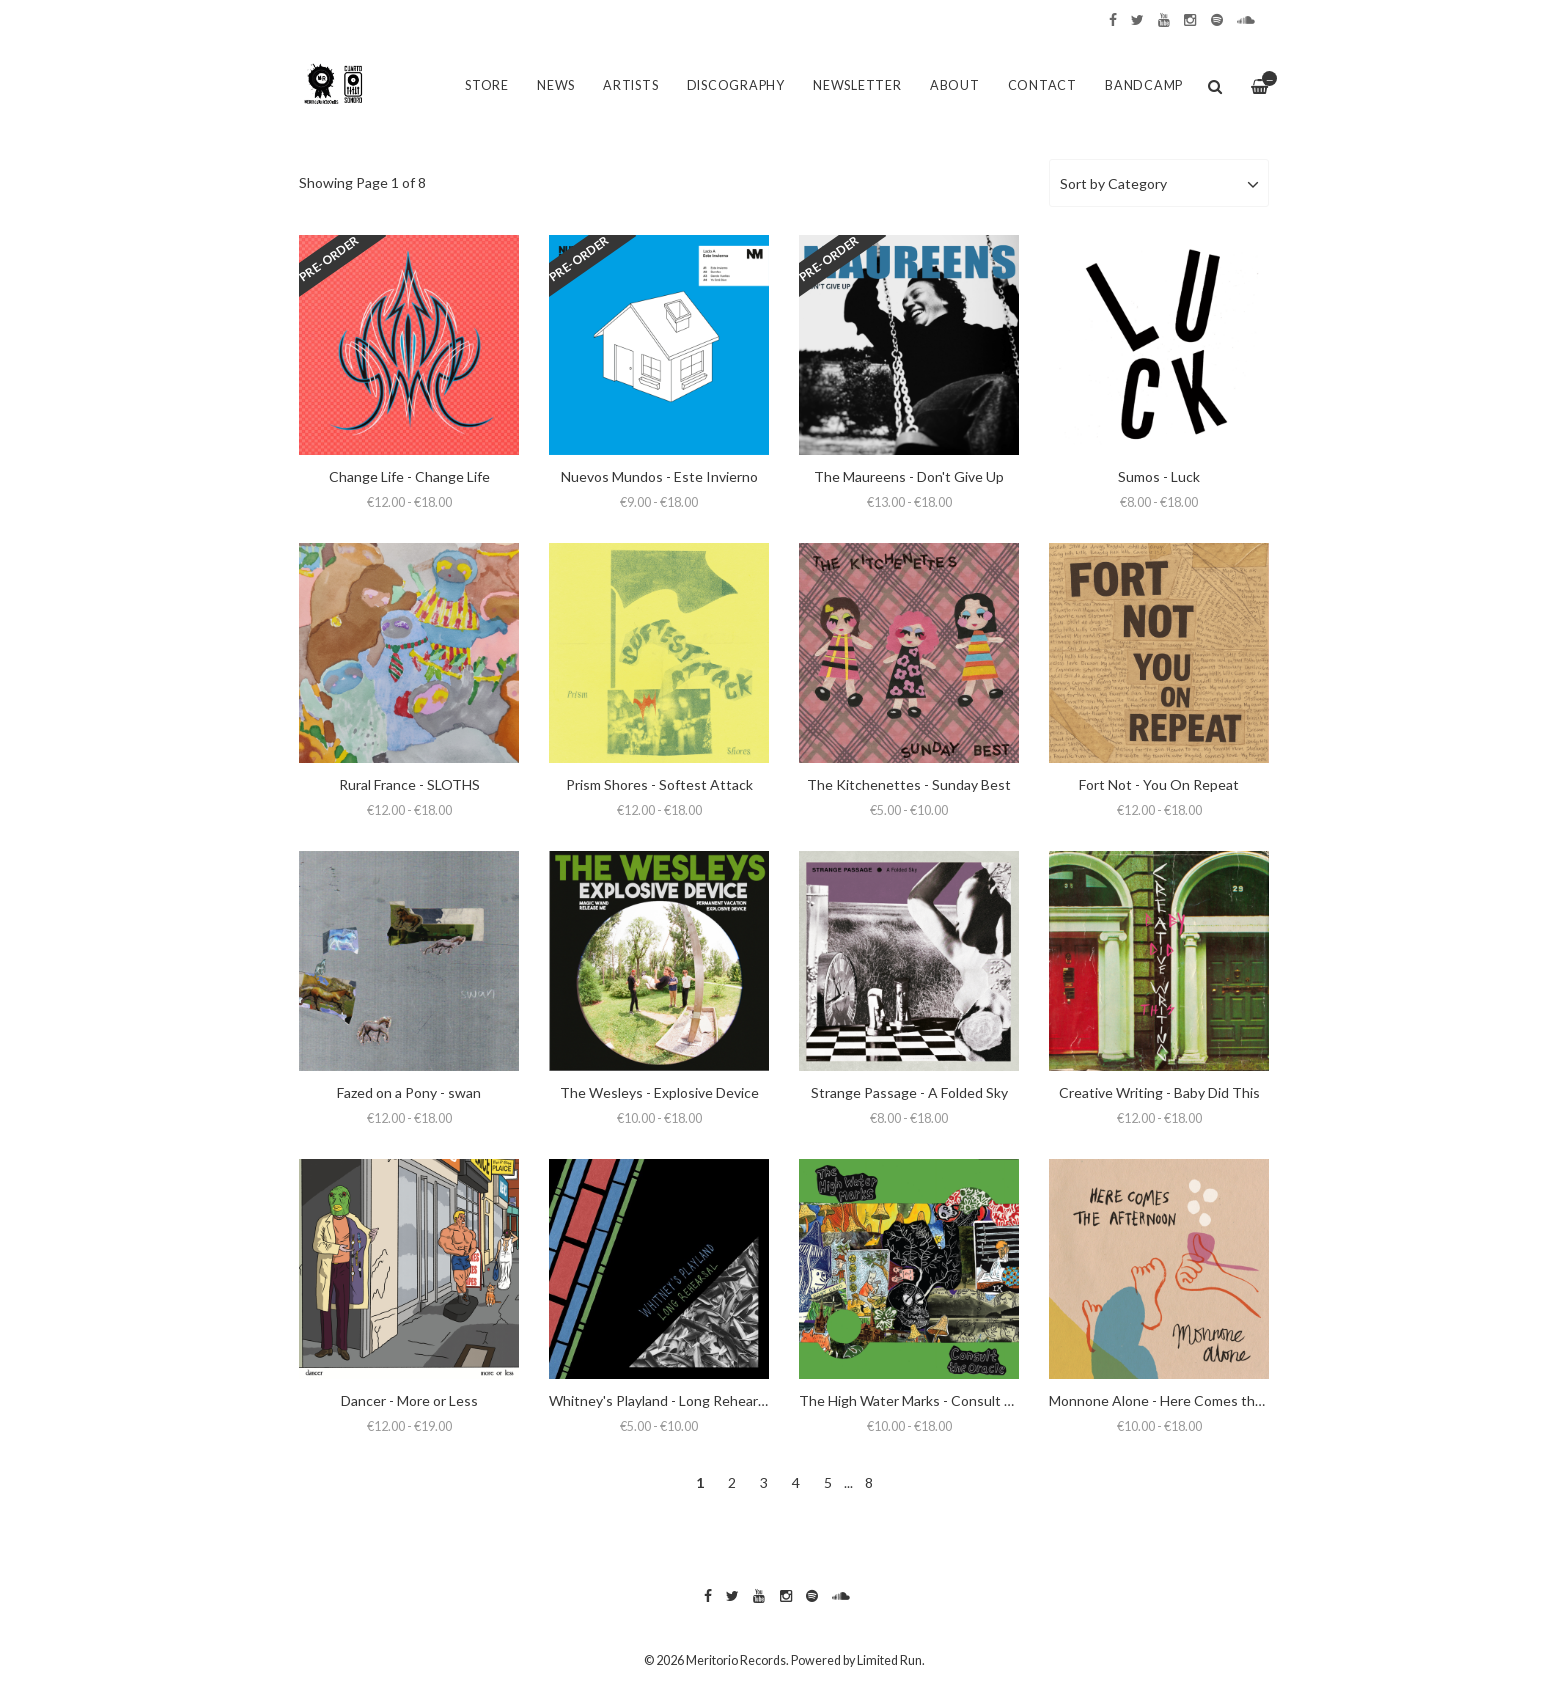 The height and width of the screenshot is (1686, 1568). Describe the element at coordinates (857, 85) in the screenshot. I see `Newsletter` at that location.